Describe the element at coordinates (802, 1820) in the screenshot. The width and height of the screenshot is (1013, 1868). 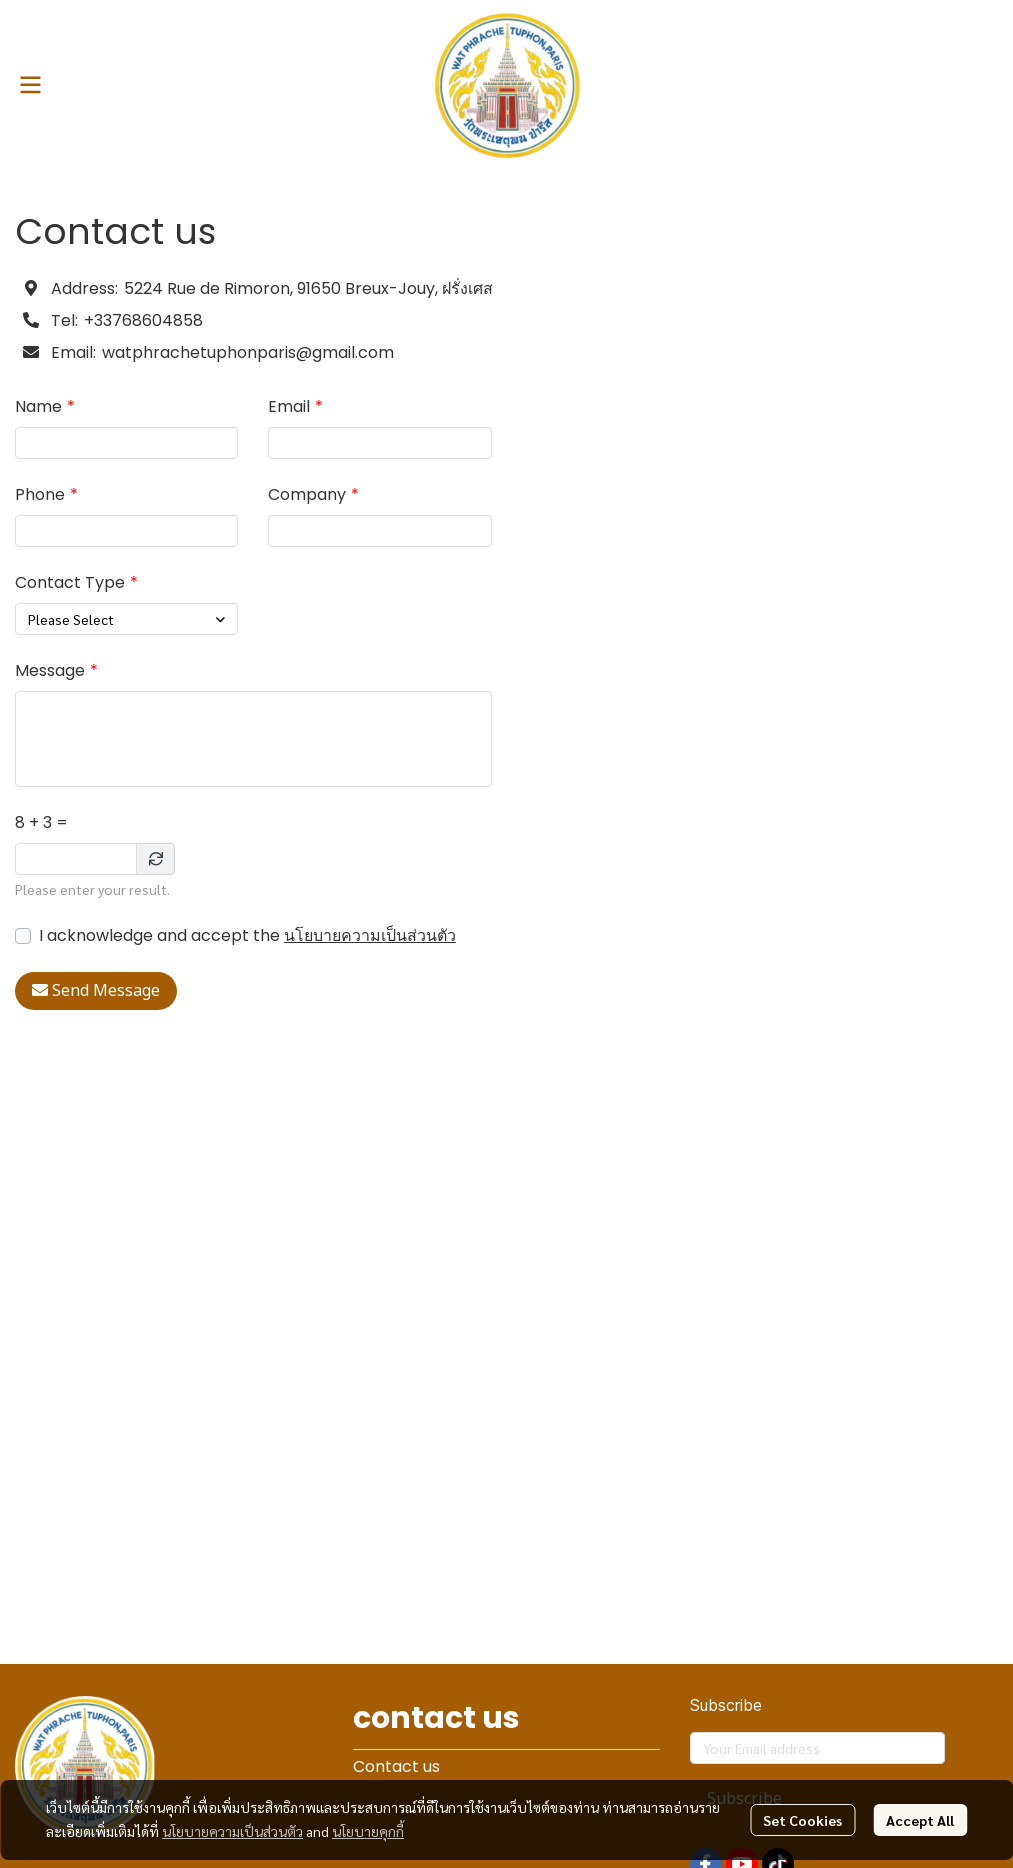
I see `Set Cookies` at that location.